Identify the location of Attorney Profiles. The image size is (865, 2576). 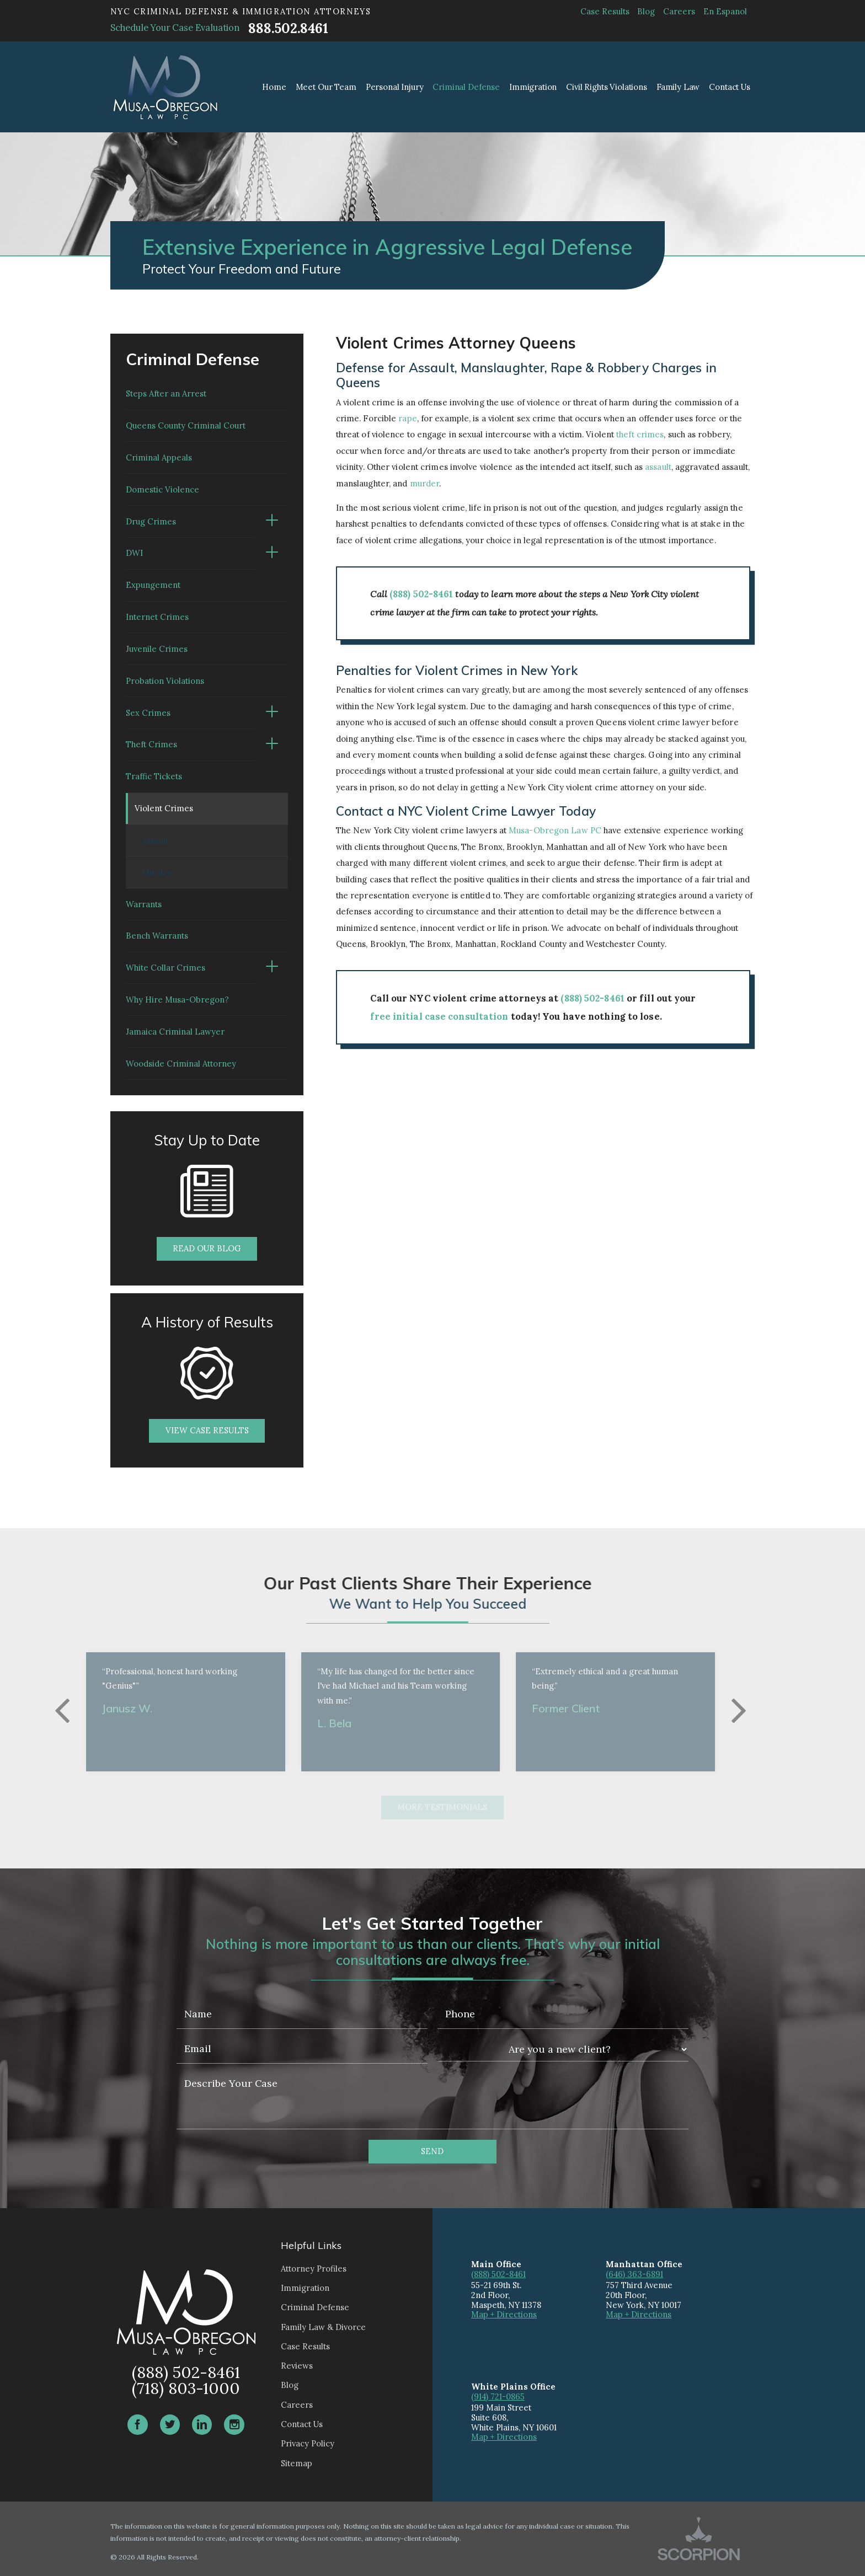
(313, 2268).